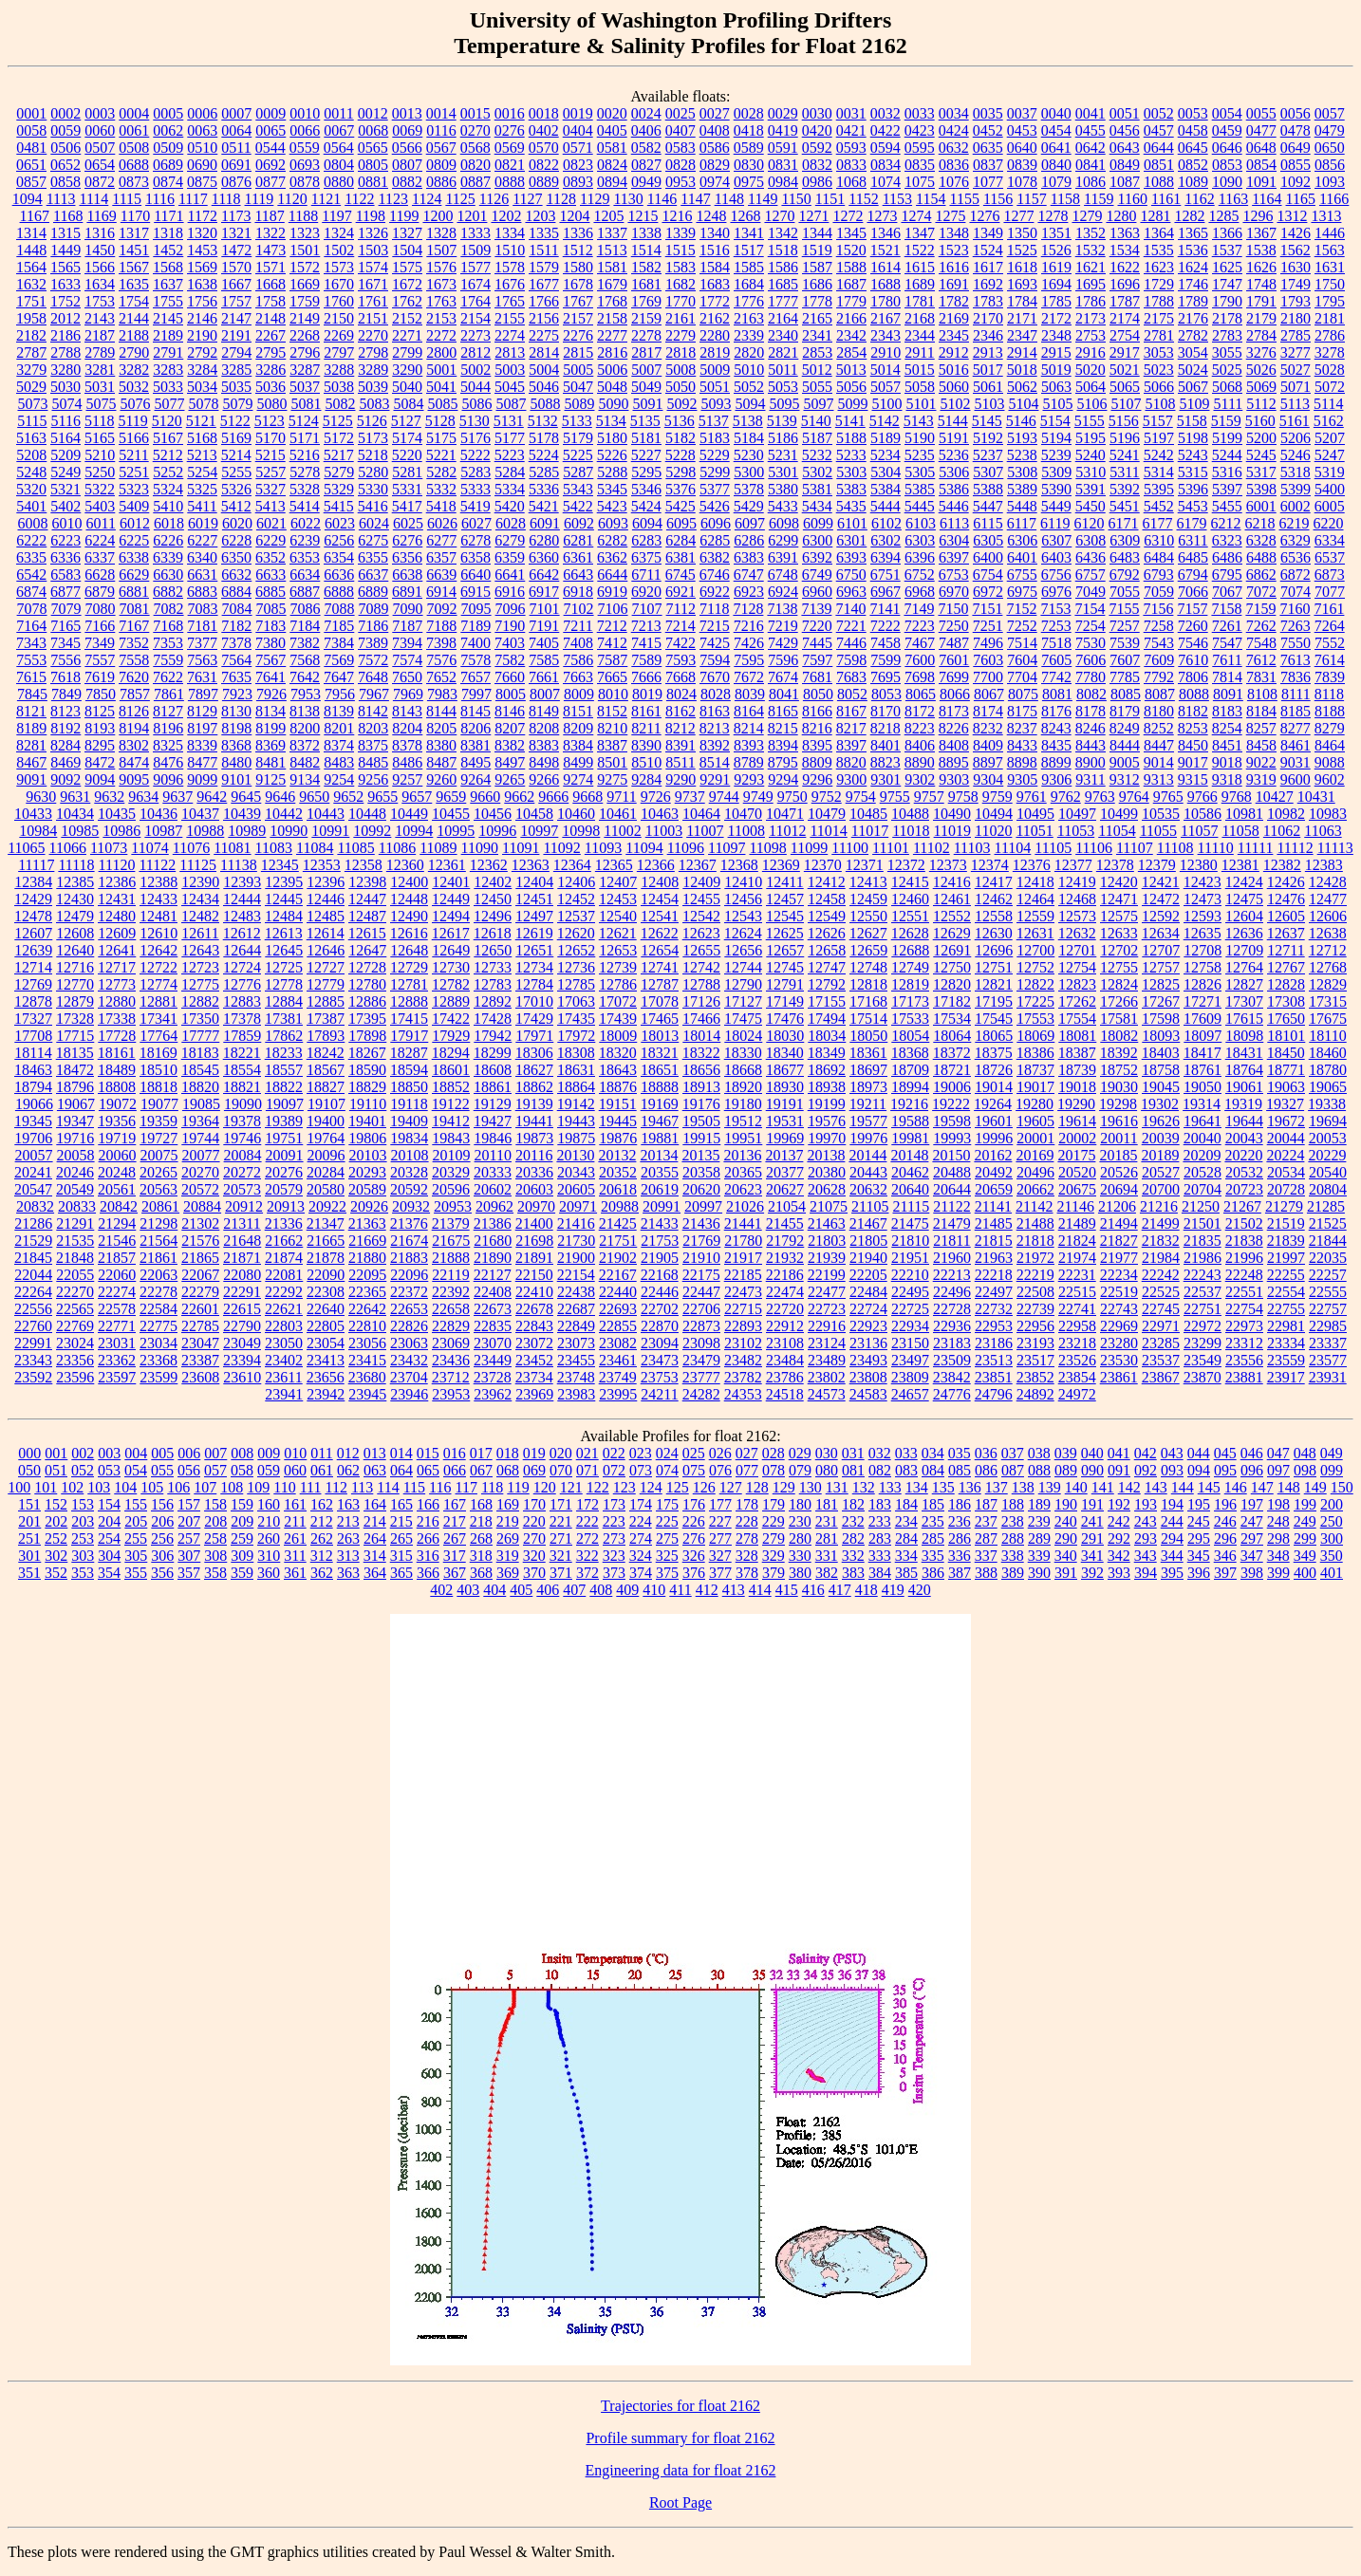 Image resolution: width=1361 pixels, height=2576 pixels. Describe the element at coordinates (749, 267) in the screenshot. I see `1585` at that location.